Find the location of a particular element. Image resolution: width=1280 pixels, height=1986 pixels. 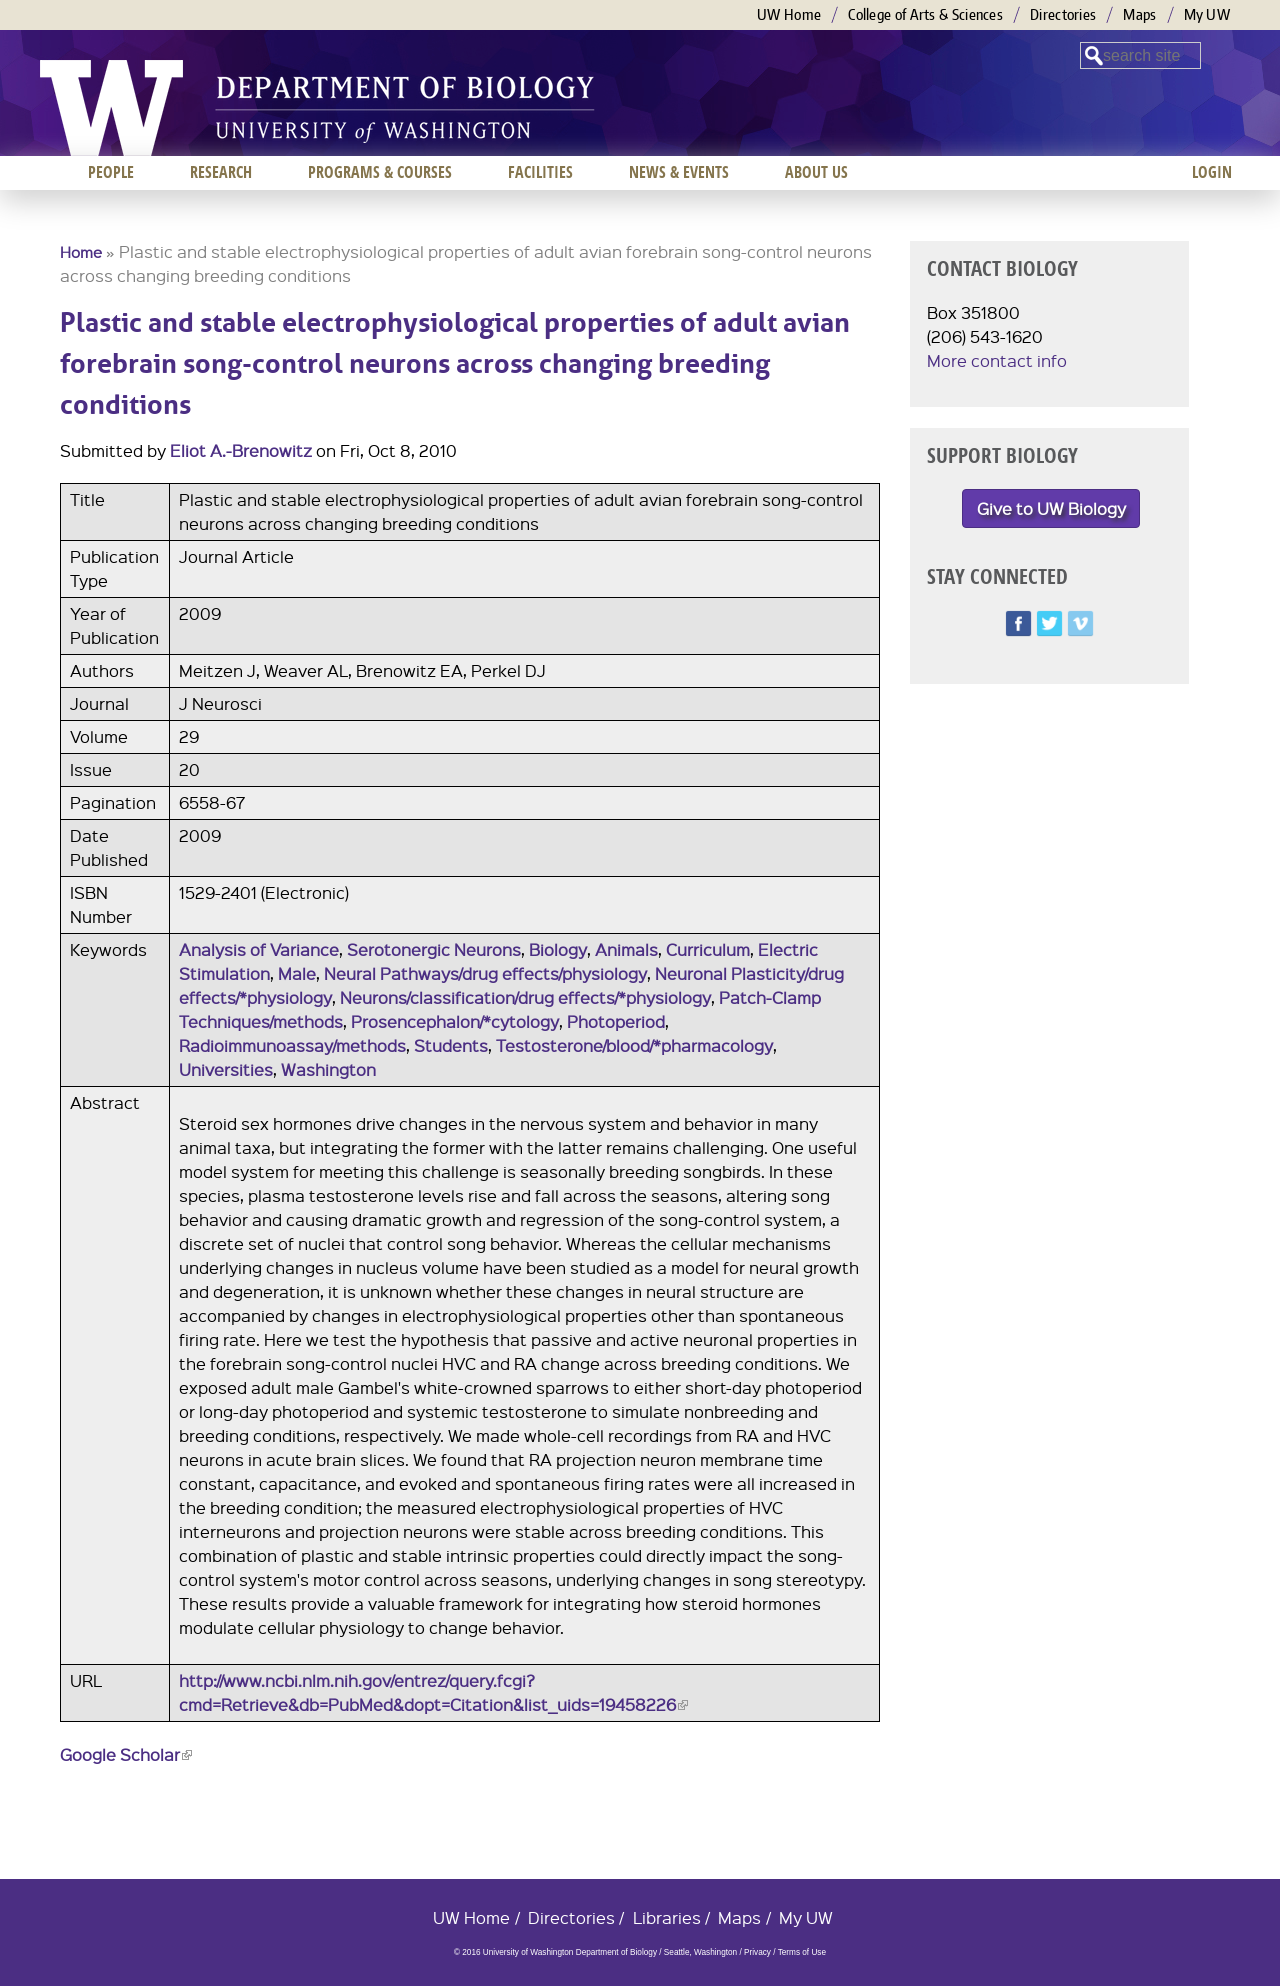

Give to UW Biology is located at coordinates (1051, 508).